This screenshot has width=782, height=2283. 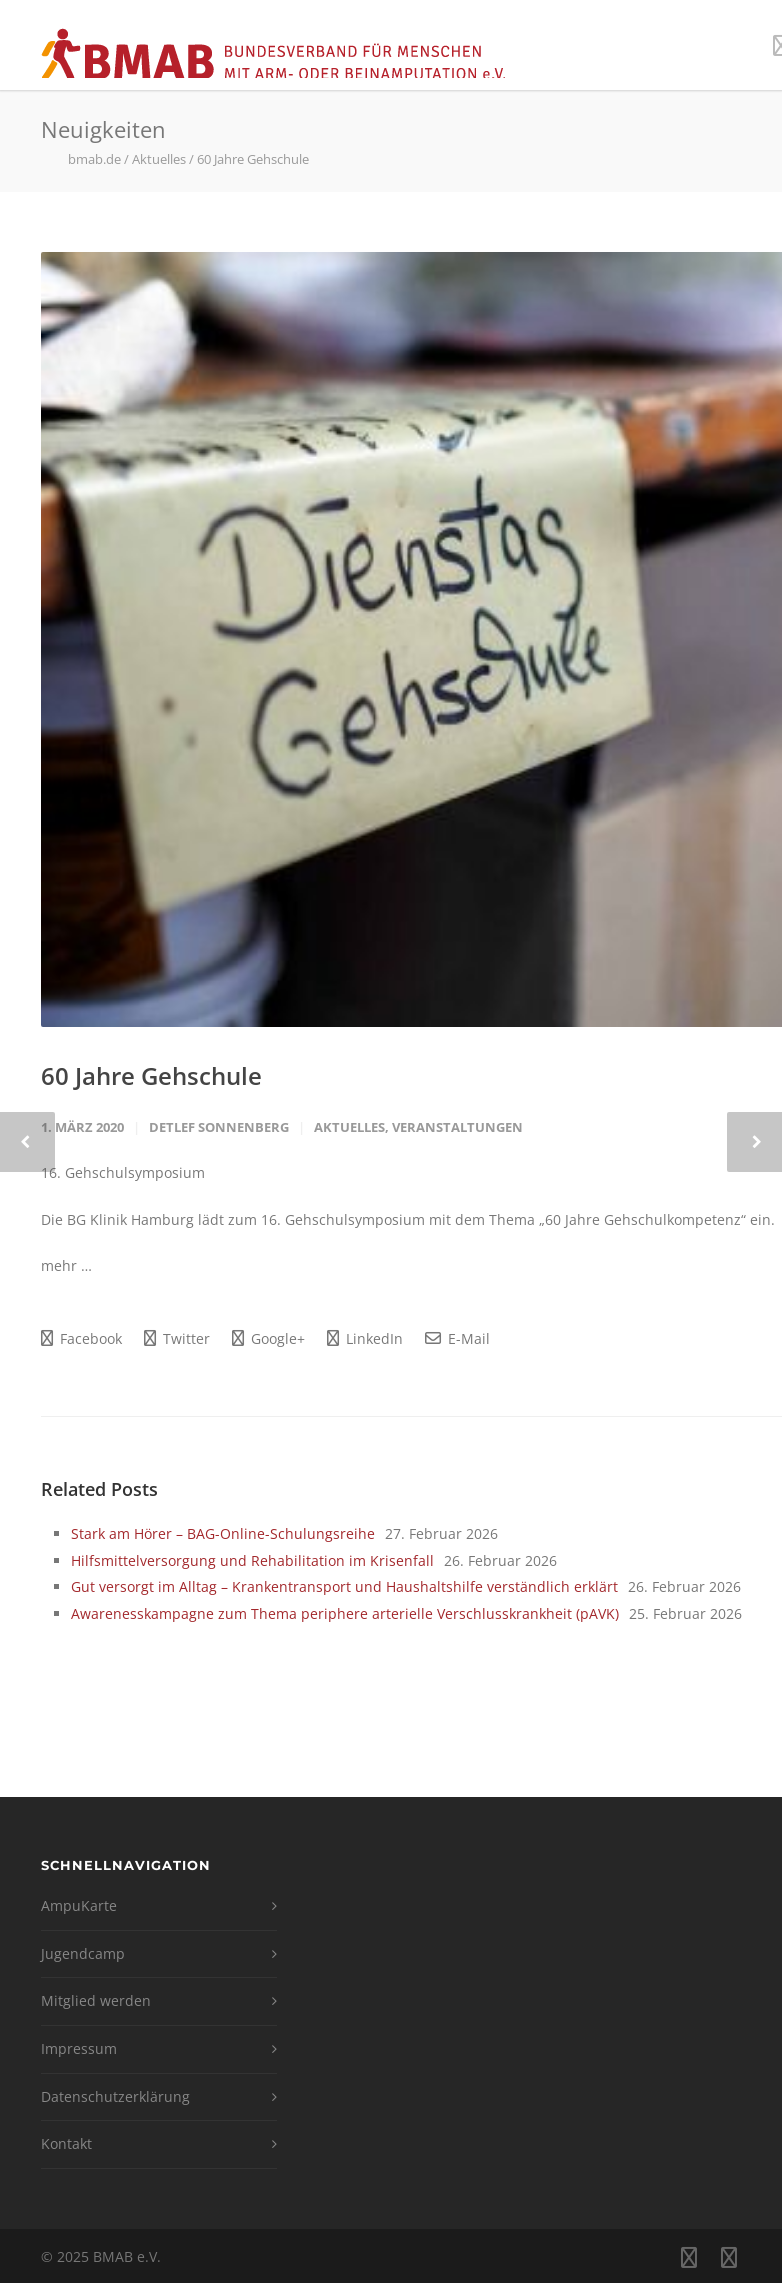 What do you see at coordinates (96, 2000) in the screenshot?
I see `Mitglied werden` at bounding box center [96, 2000].